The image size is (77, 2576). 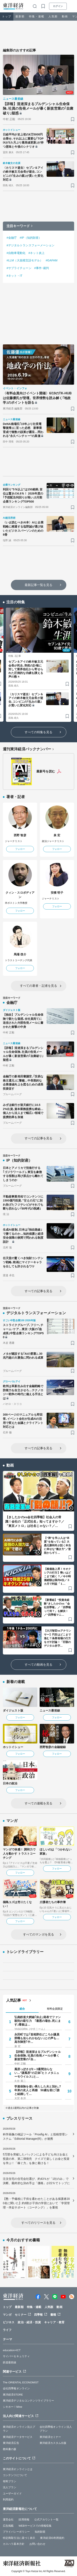 I want to click on [メニューを開く], so click(x=72, y=6).